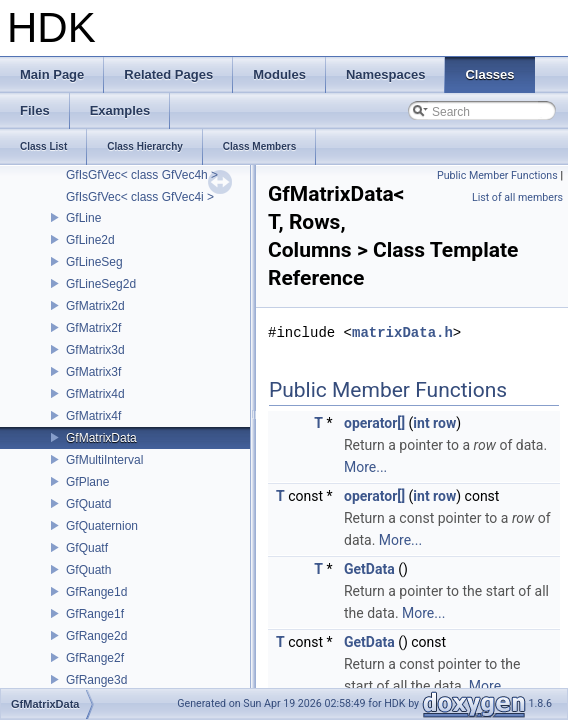 The width and height of the screenshot is (568, 720). Describe the element at coordinates (96, 592) in the screenshot. I see `GfRange1d` at that location.